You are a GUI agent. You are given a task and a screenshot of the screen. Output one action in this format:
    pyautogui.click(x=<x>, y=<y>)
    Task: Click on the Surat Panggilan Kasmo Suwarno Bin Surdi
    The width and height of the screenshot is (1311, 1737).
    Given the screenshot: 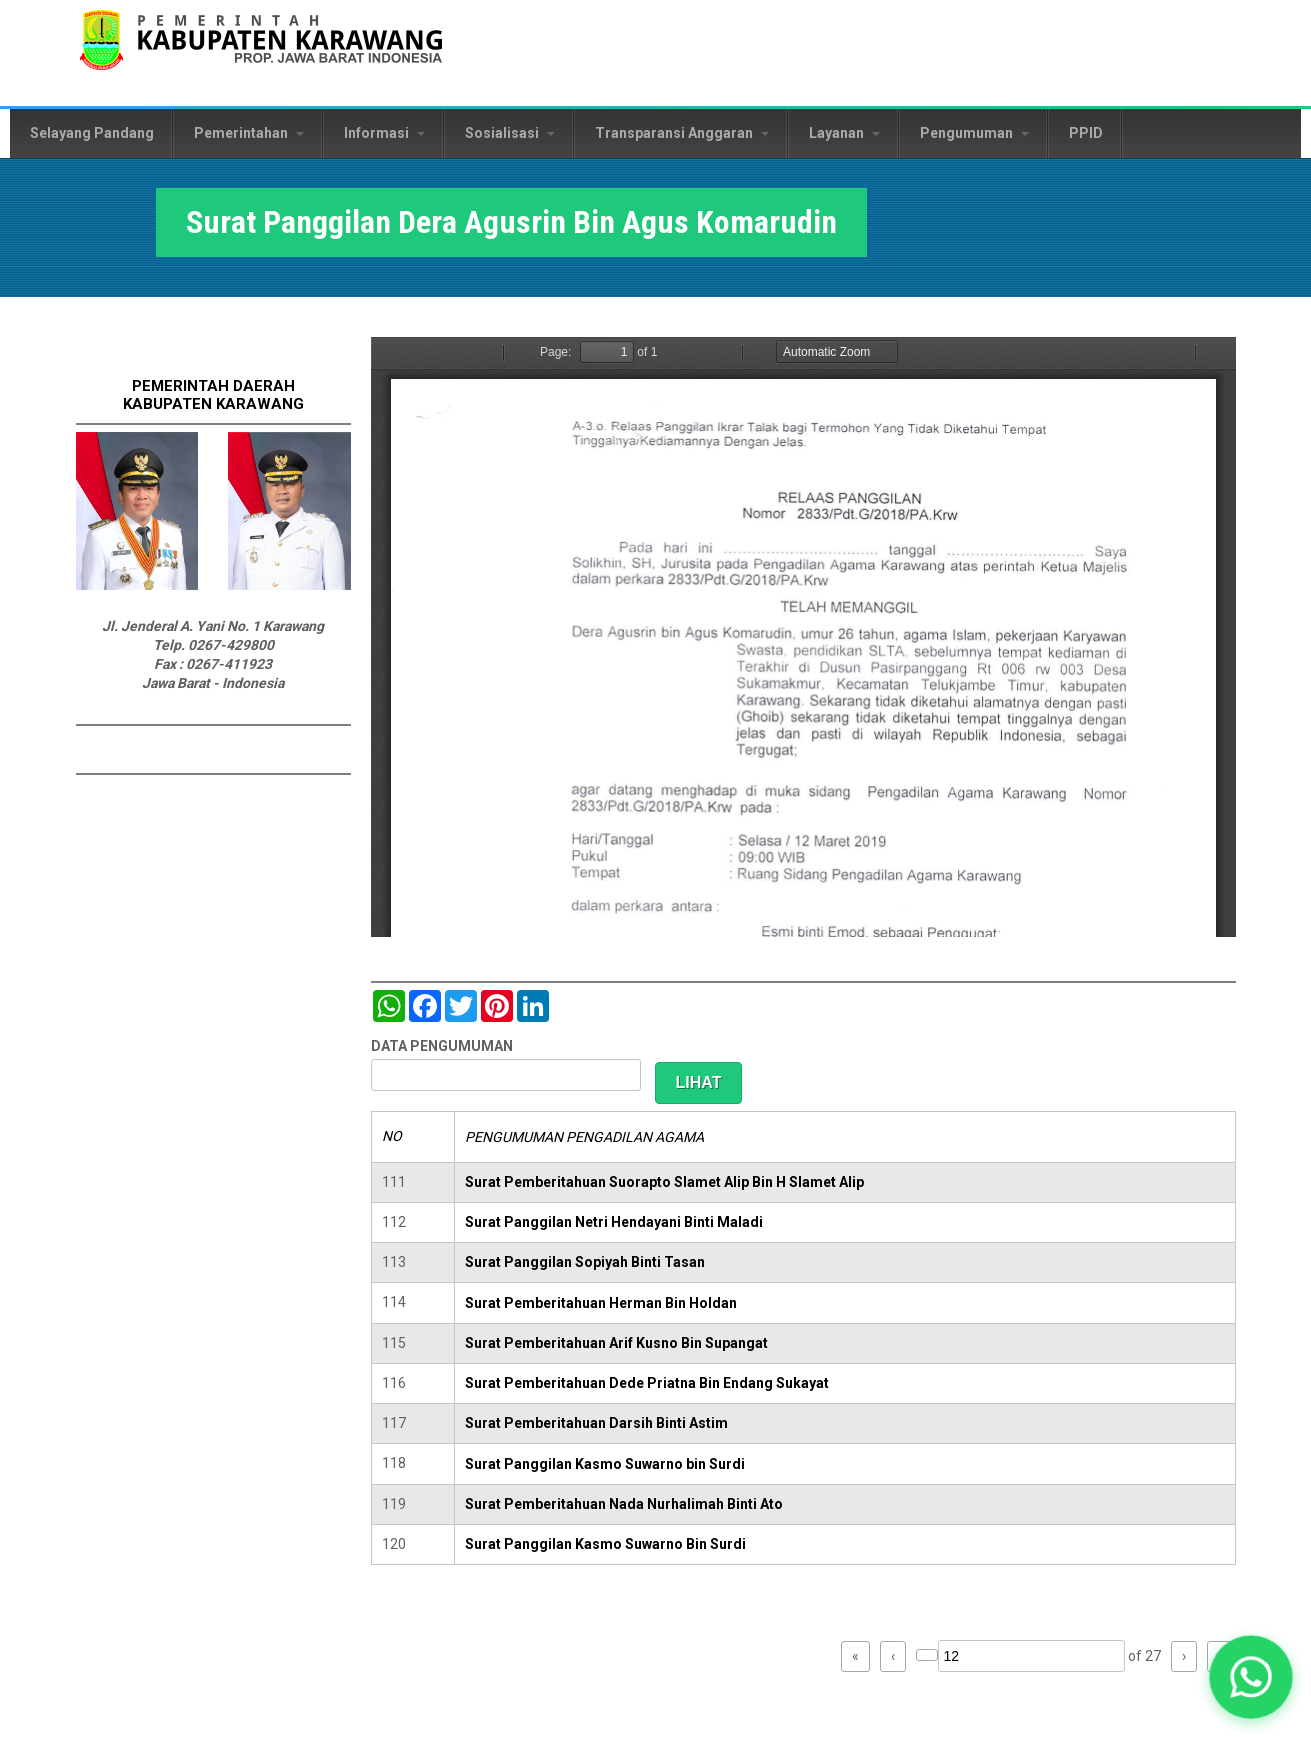 What is the action you would take?
    pyautogui.click(x=605, y=1544)
    